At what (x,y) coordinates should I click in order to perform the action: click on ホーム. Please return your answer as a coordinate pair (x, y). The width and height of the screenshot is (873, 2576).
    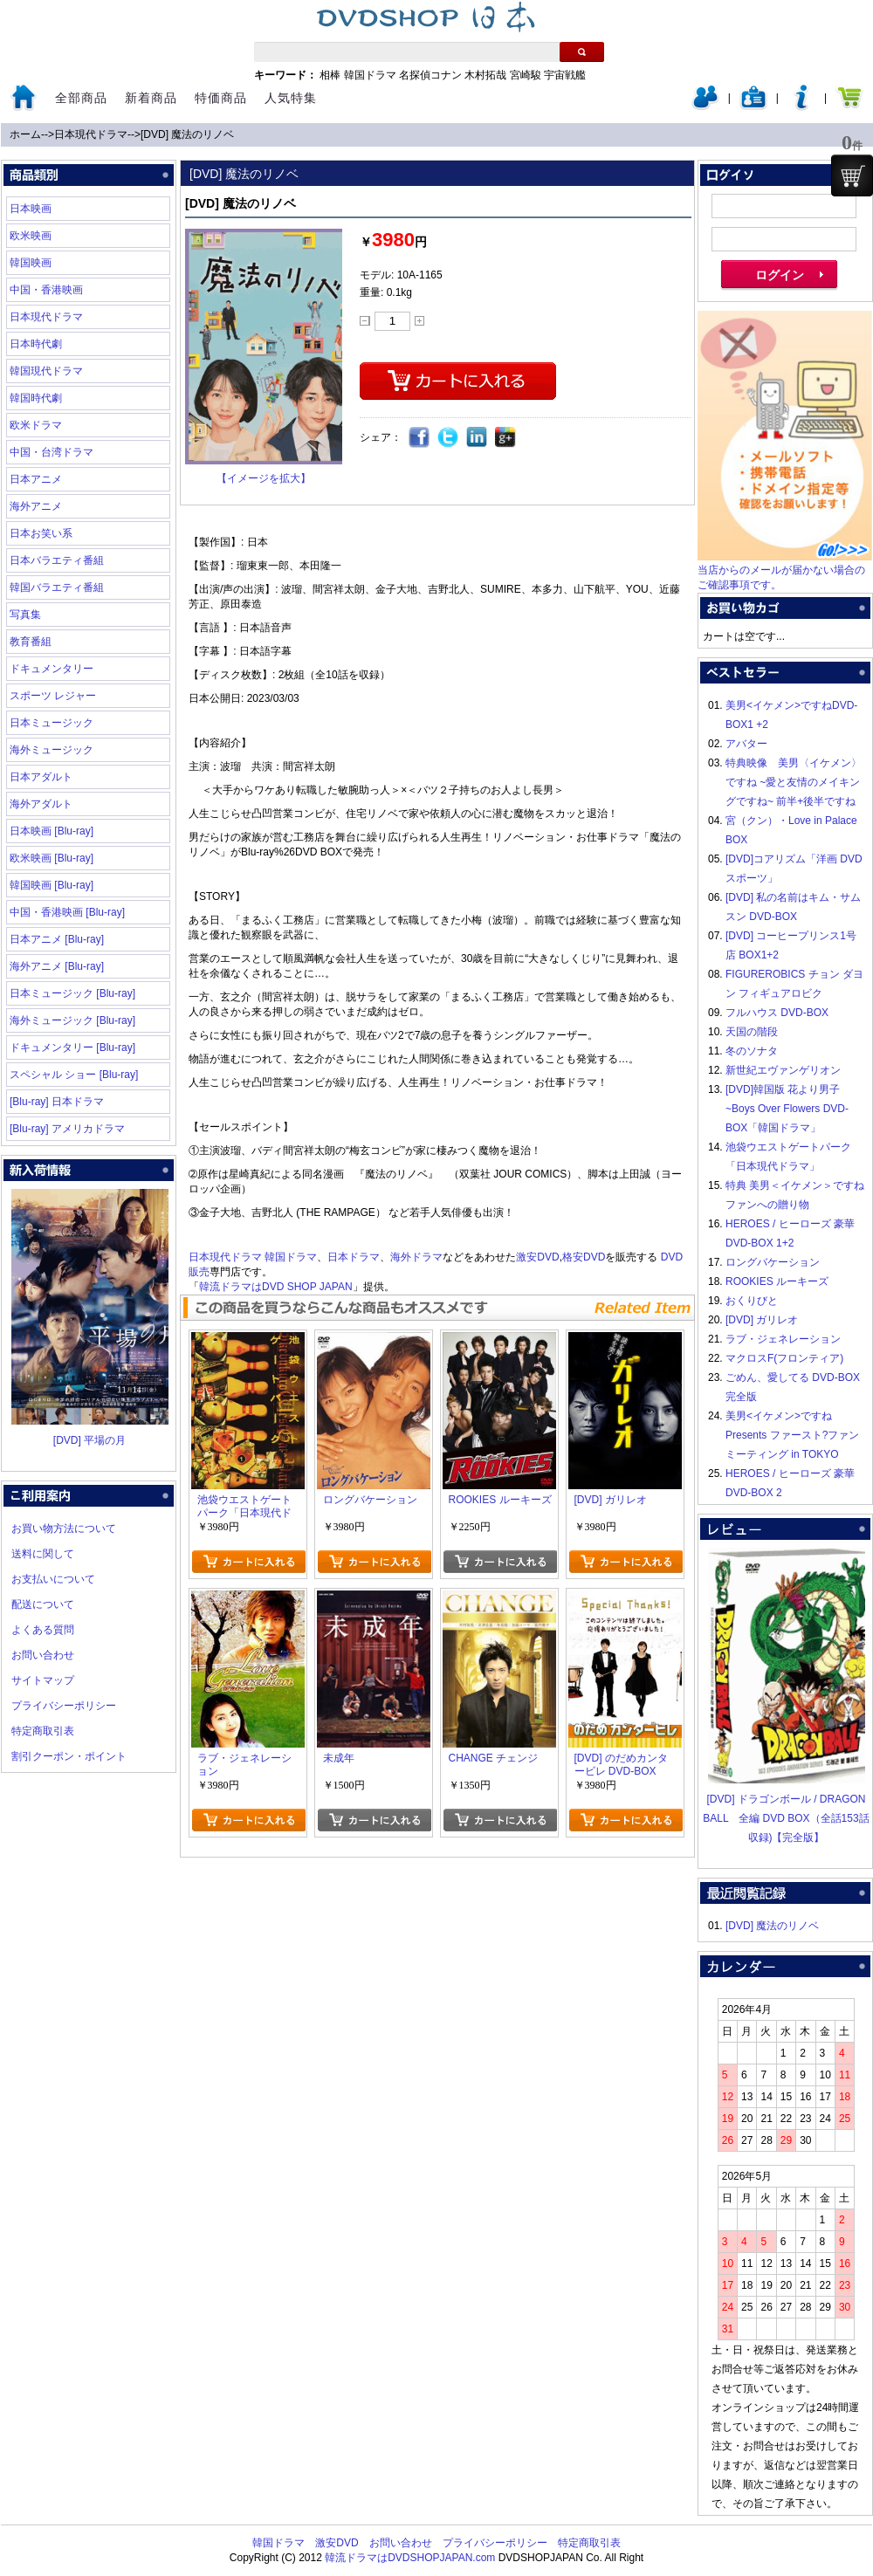
    Looking at the image, I should click on (25, 134).